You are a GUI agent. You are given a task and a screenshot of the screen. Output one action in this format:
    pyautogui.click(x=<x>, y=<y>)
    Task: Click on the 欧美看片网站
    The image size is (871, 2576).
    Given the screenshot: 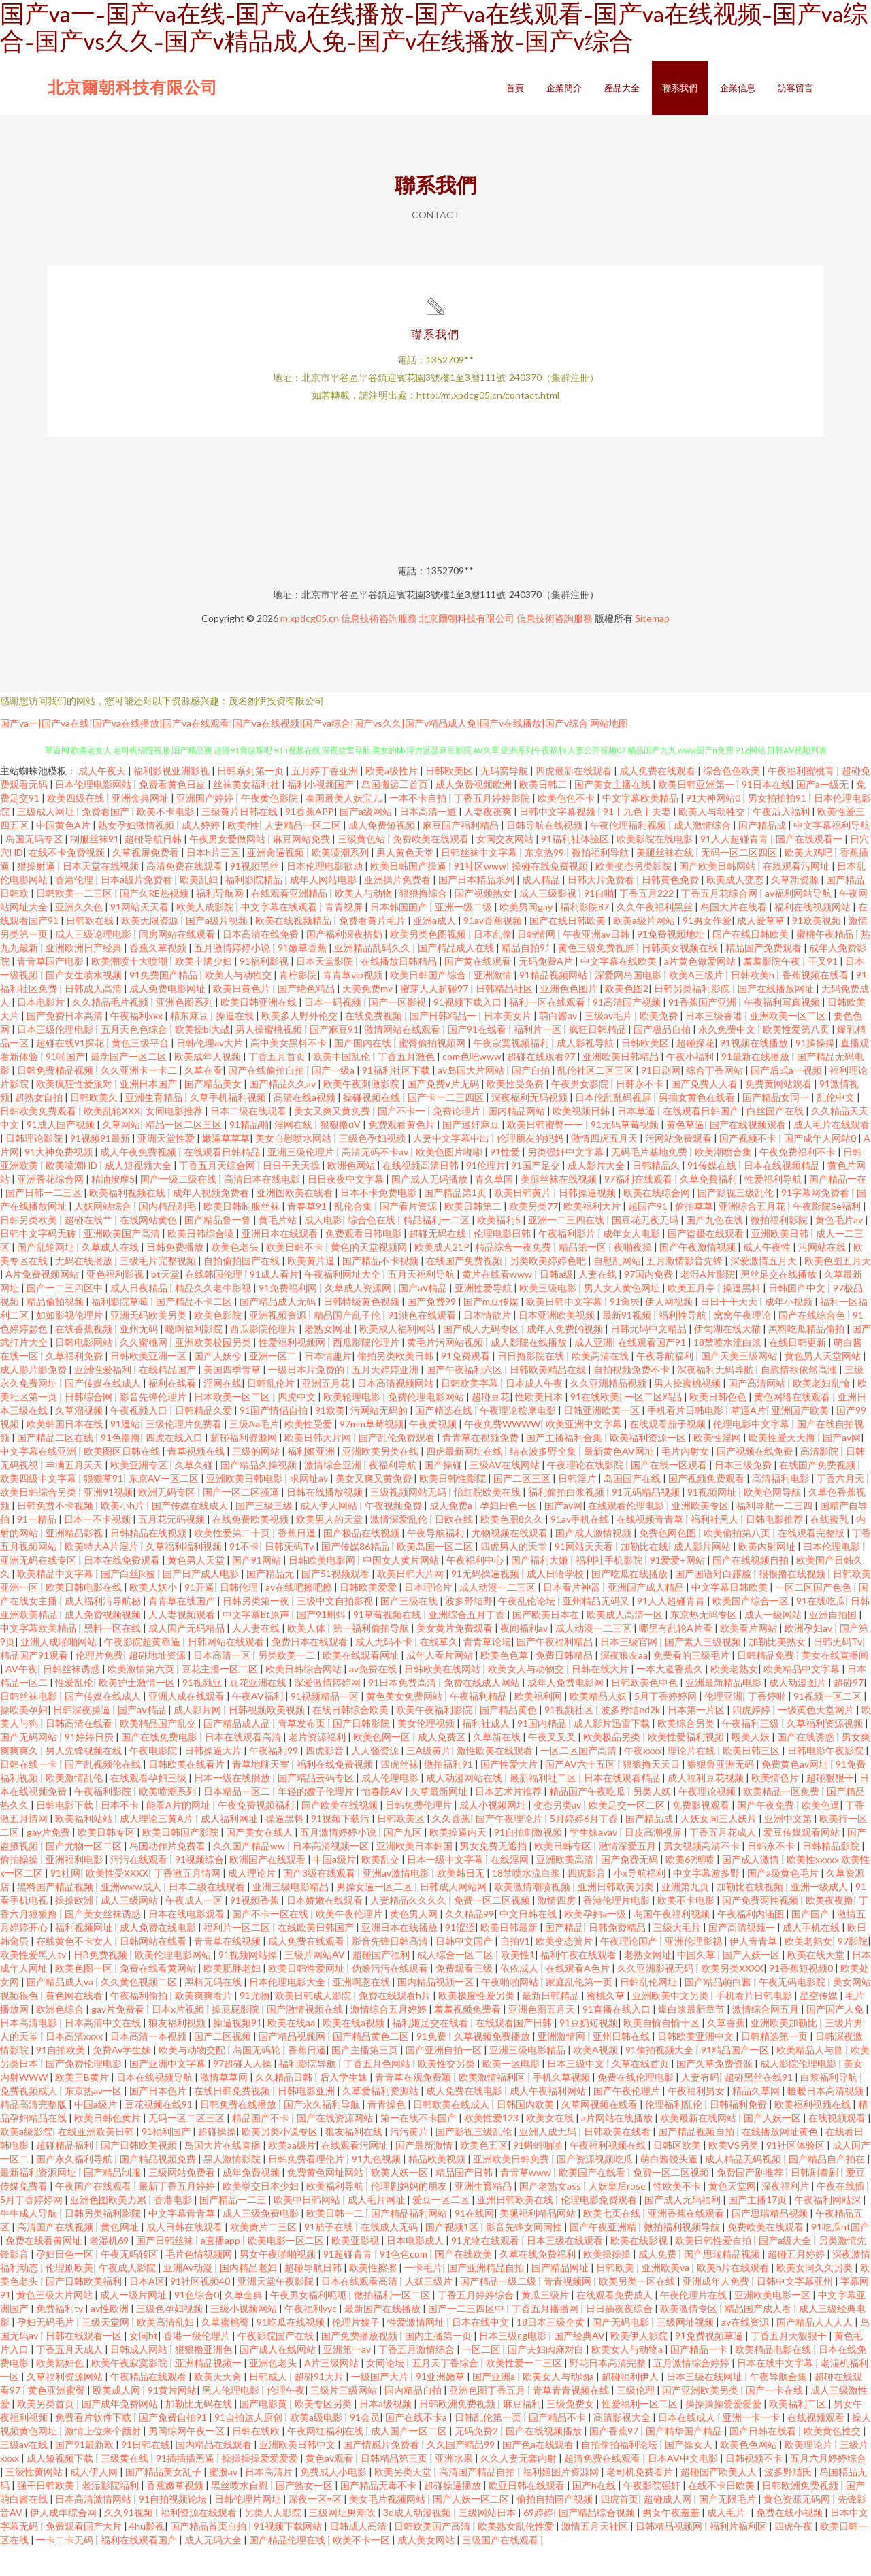 What is the action you would take?
    pyautogui.click(x=749, y=1657)
    